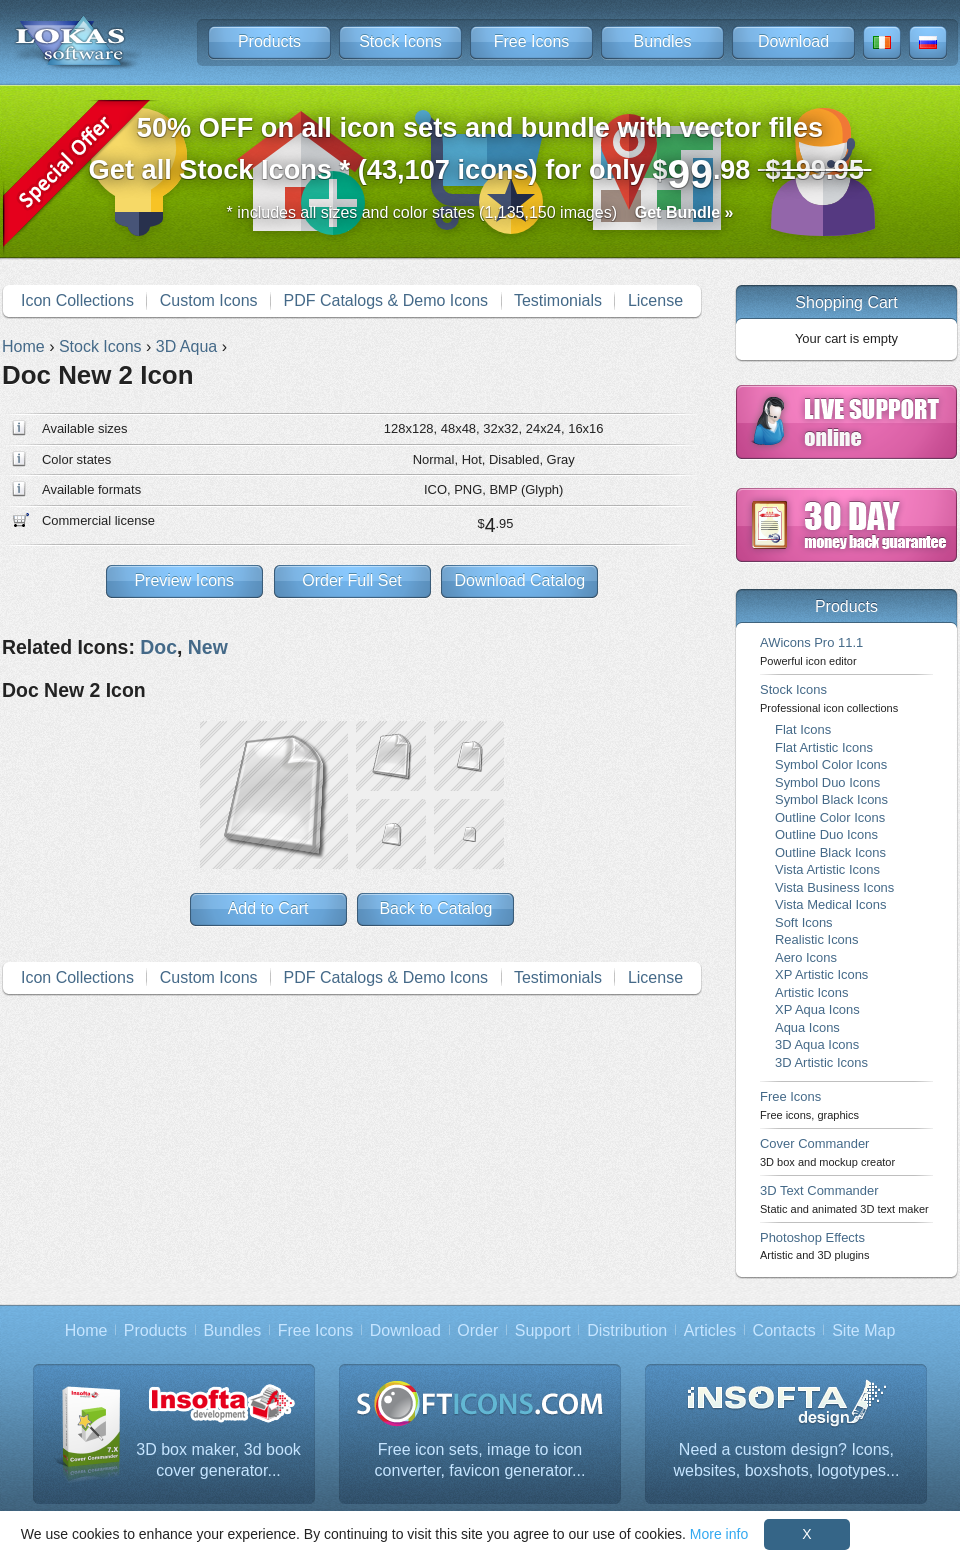 The height and width of the screenshot is (1558, 960). Describe the element at coordinates (386, 300) in the screenshot. I see `PDF Catalogs & Demo Icons` at that location.